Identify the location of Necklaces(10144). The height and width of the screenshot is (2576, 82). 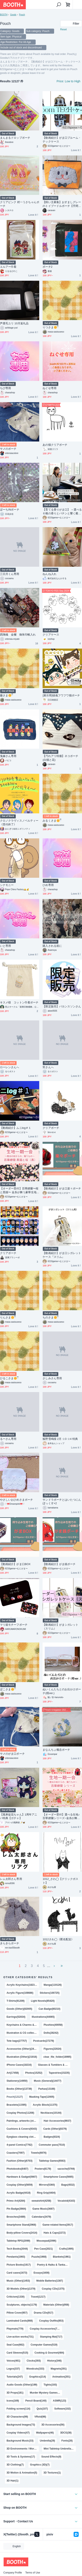
(50, 2112).